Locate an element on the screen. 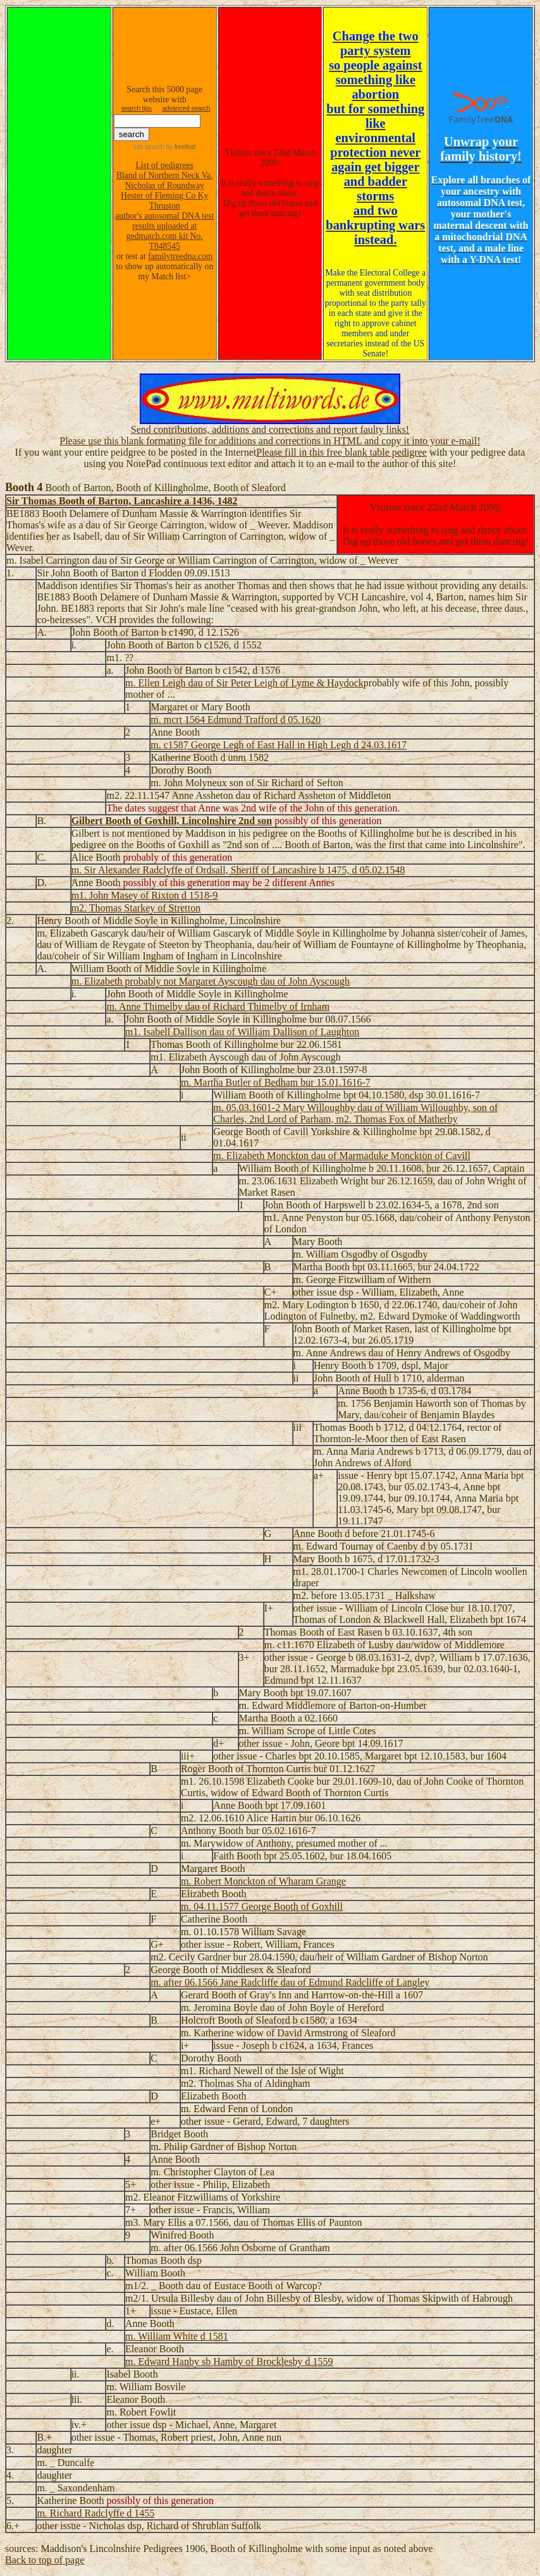  Nicholas of Roundway is located at coordinates (164, 185).